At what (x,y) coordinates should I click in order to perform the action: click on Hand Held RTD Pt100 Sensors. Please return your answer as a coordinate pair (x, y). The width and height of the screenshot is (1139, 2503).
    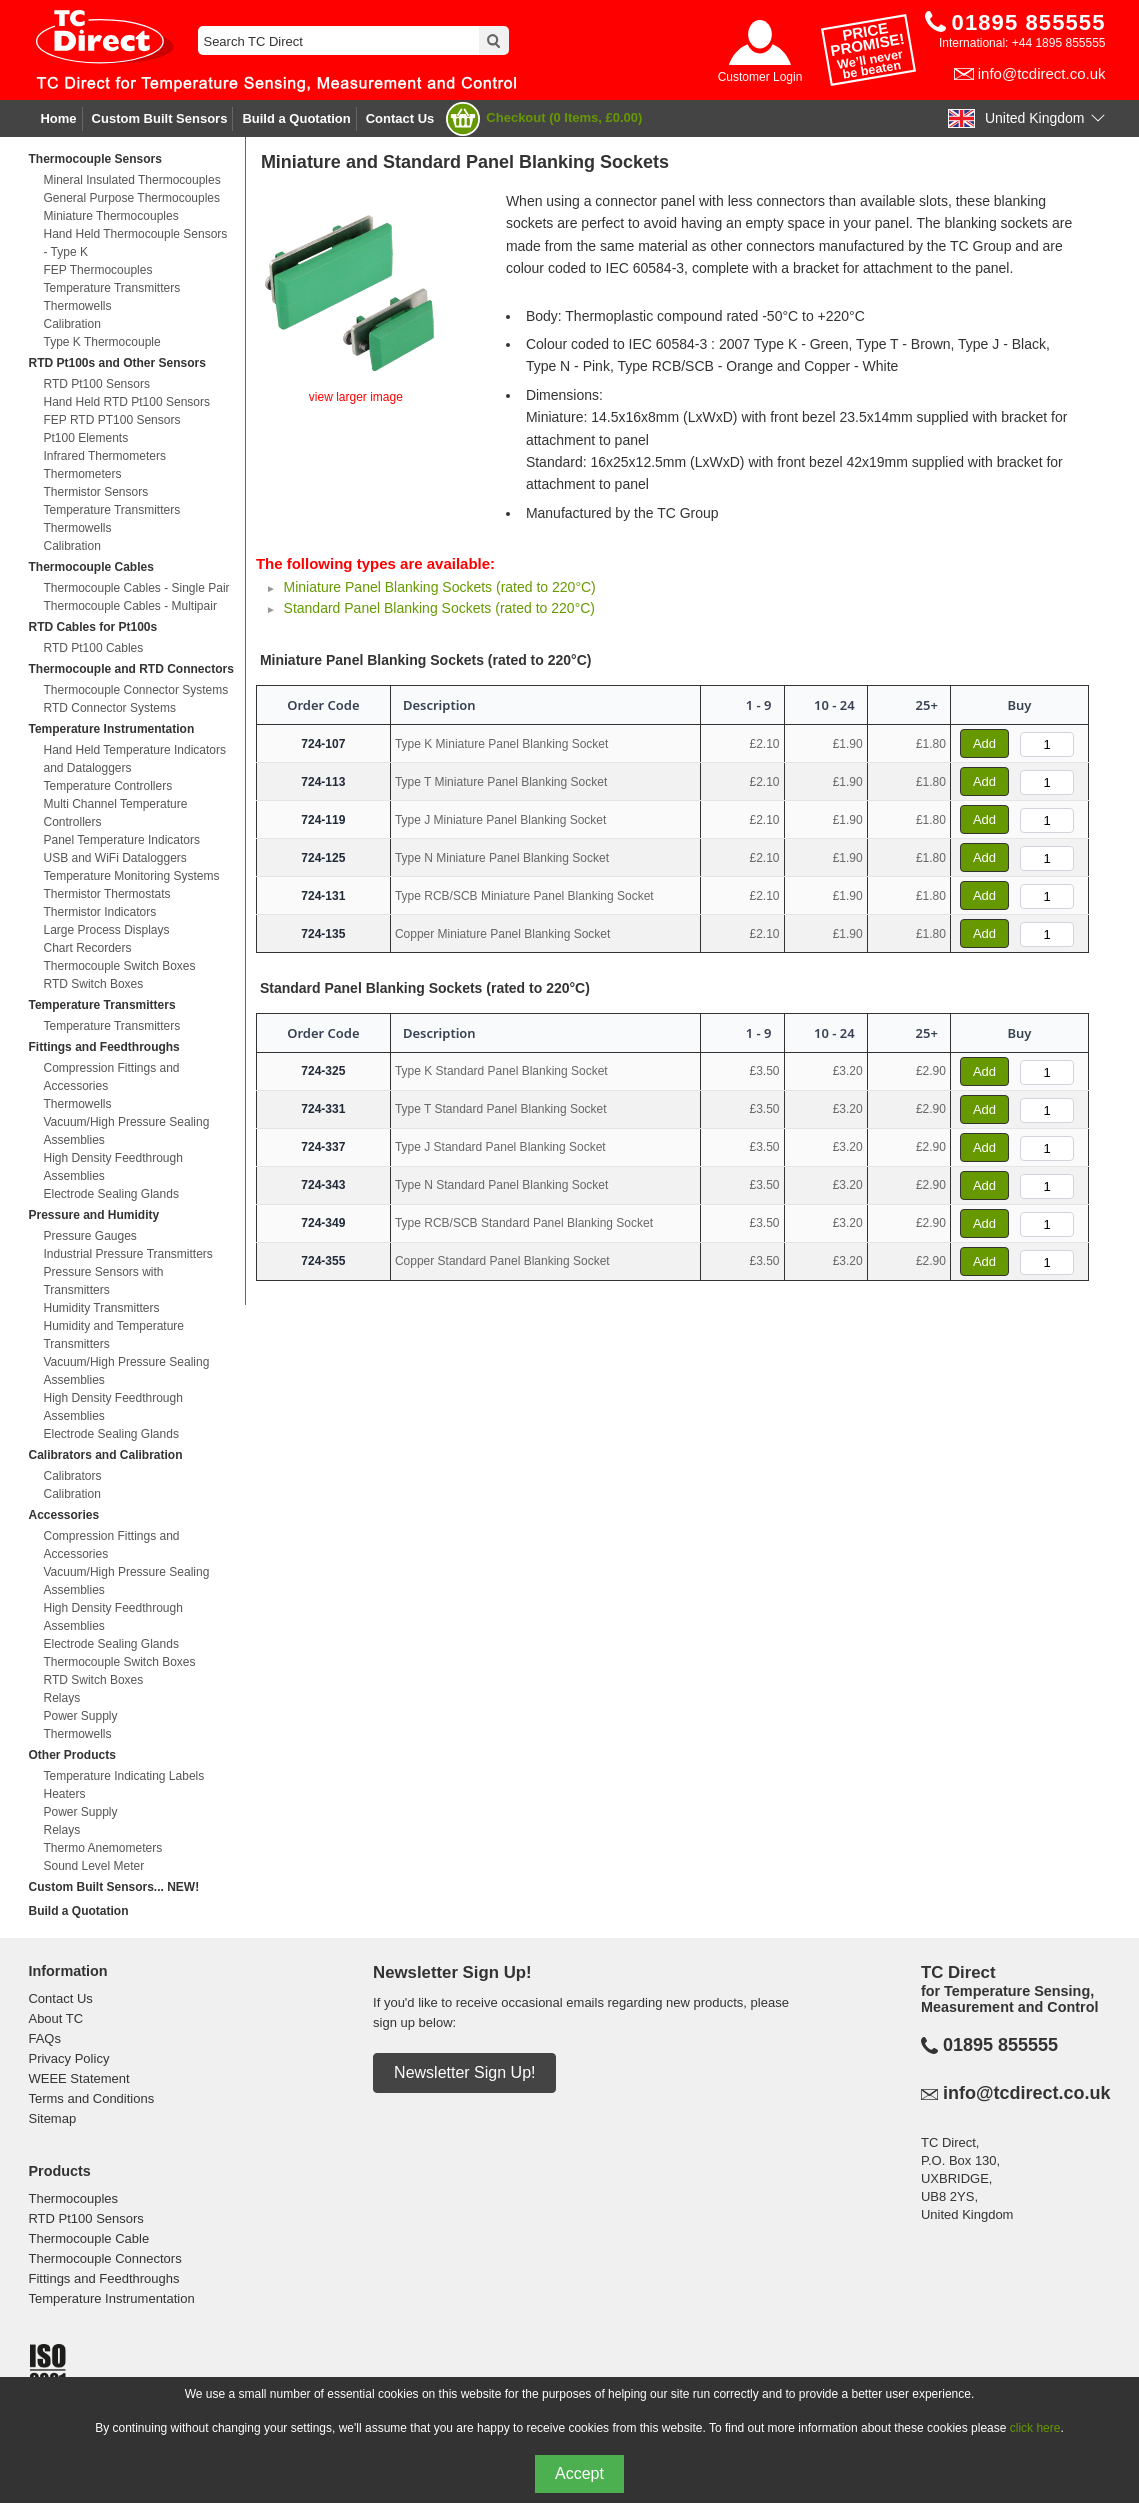
    Looking at the image, I should click on (126, 402).